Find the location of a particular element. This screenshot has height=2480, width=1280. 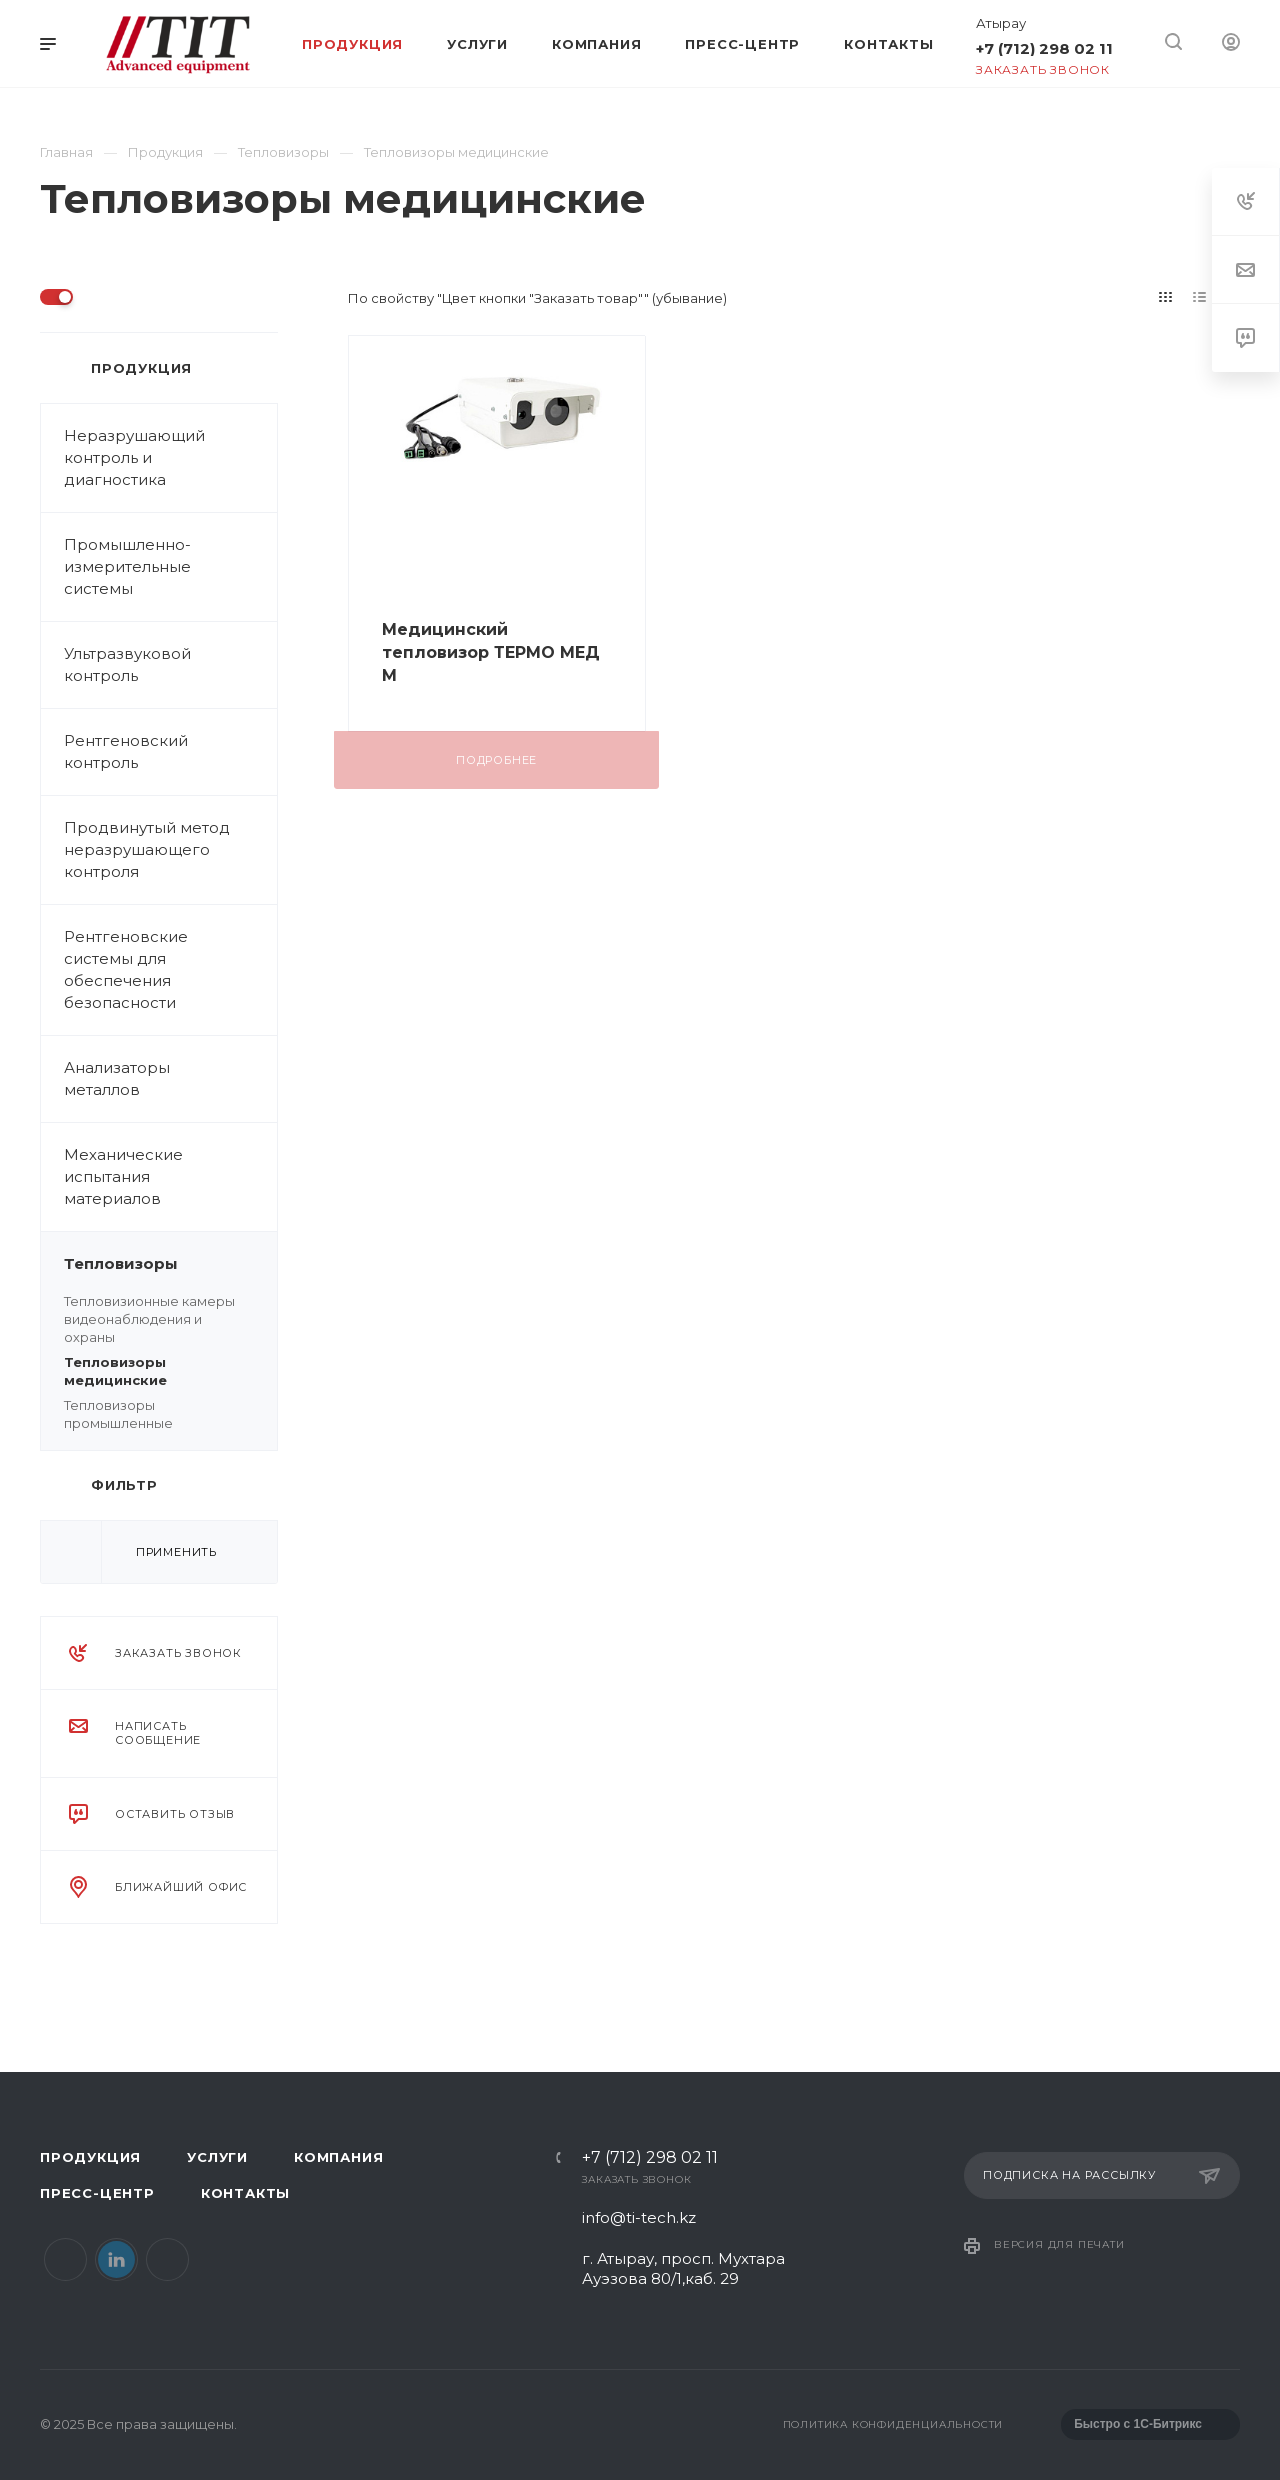

Неразрушающий контроль и диагностика is located at coordinates (170, 458).